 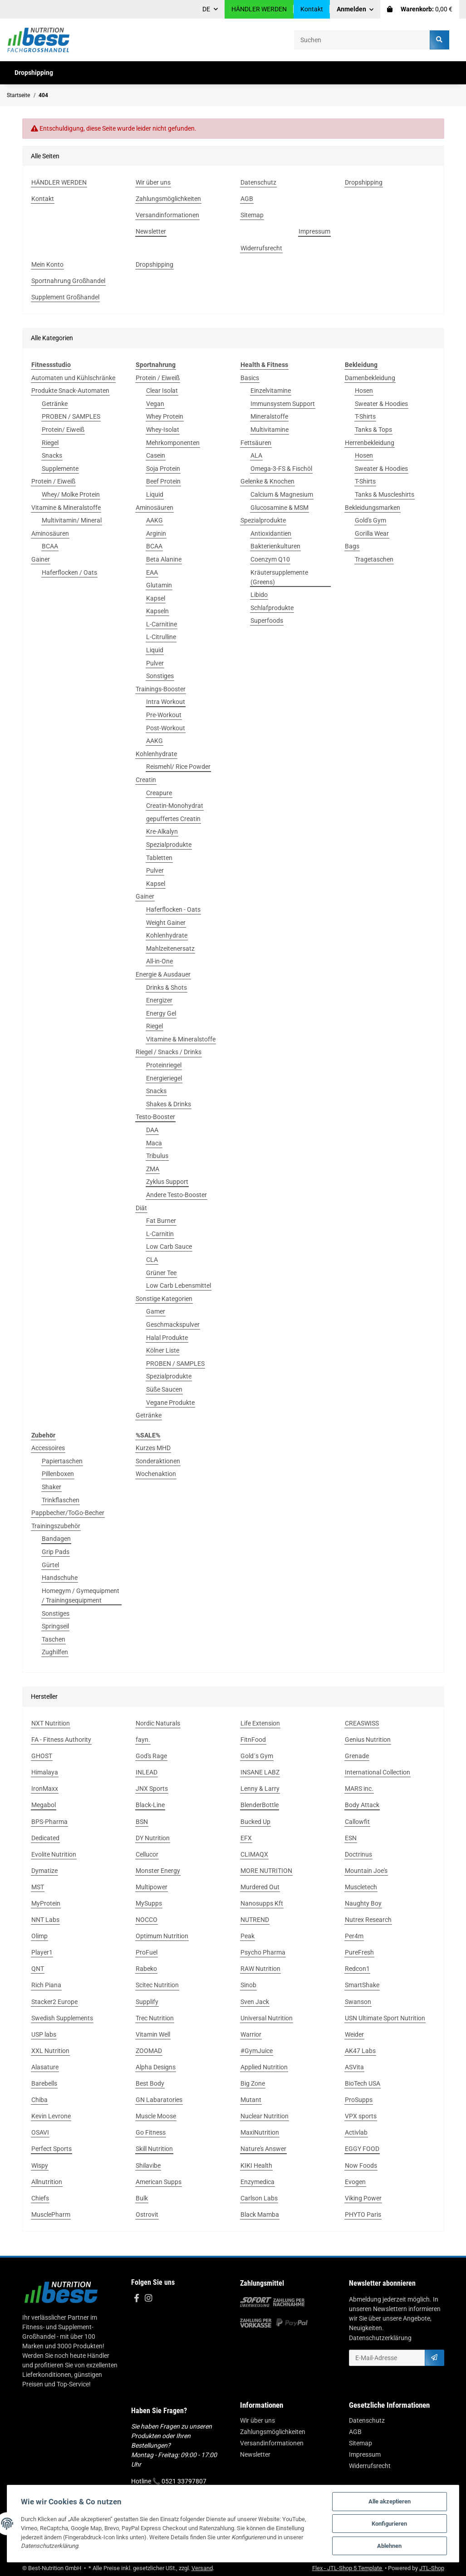 I want to click on Trinkflaschen, so click(x=60, y=1500).